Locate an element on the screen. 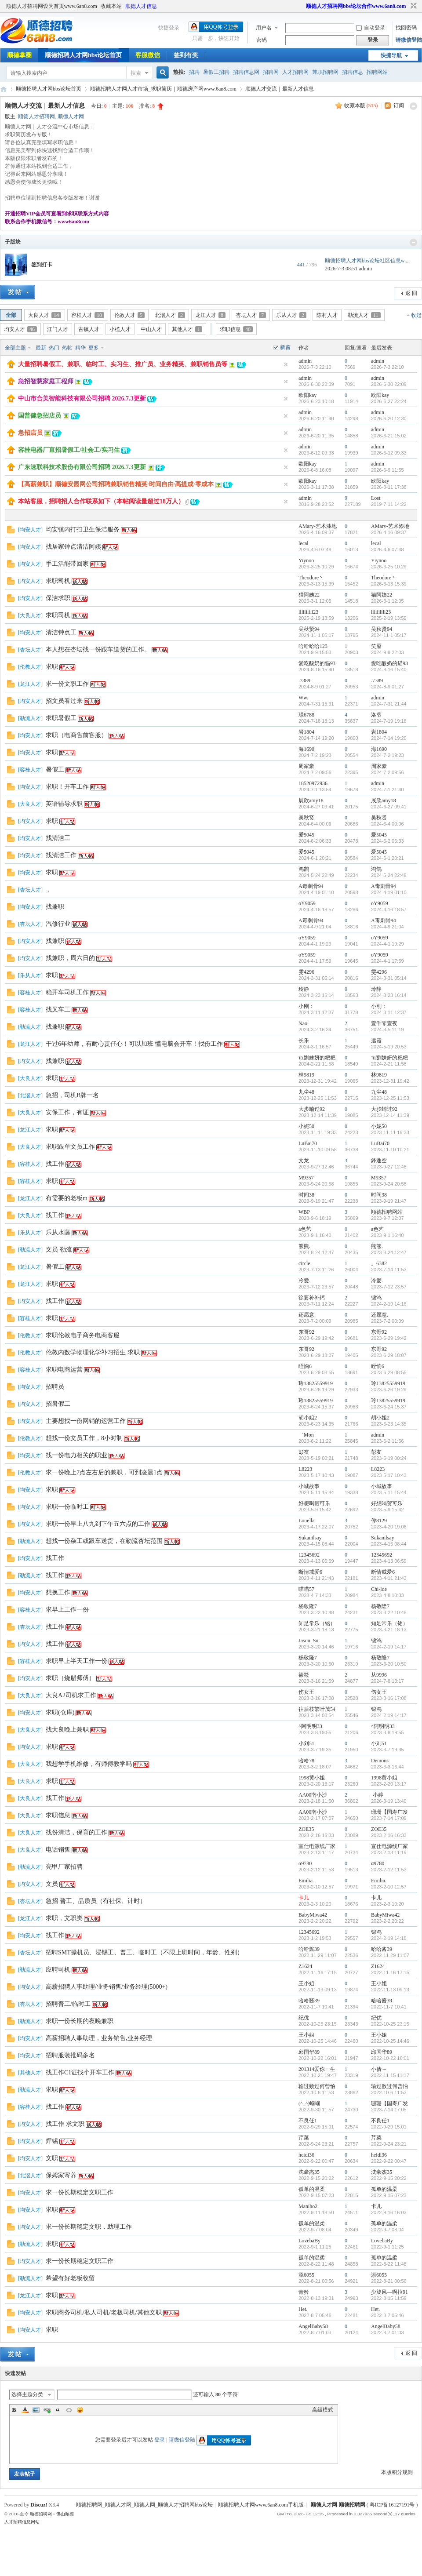 The width and height of the screenshot is (422, 2576). 2023-3-21 18:13 is located at coordinates (389, 1629).